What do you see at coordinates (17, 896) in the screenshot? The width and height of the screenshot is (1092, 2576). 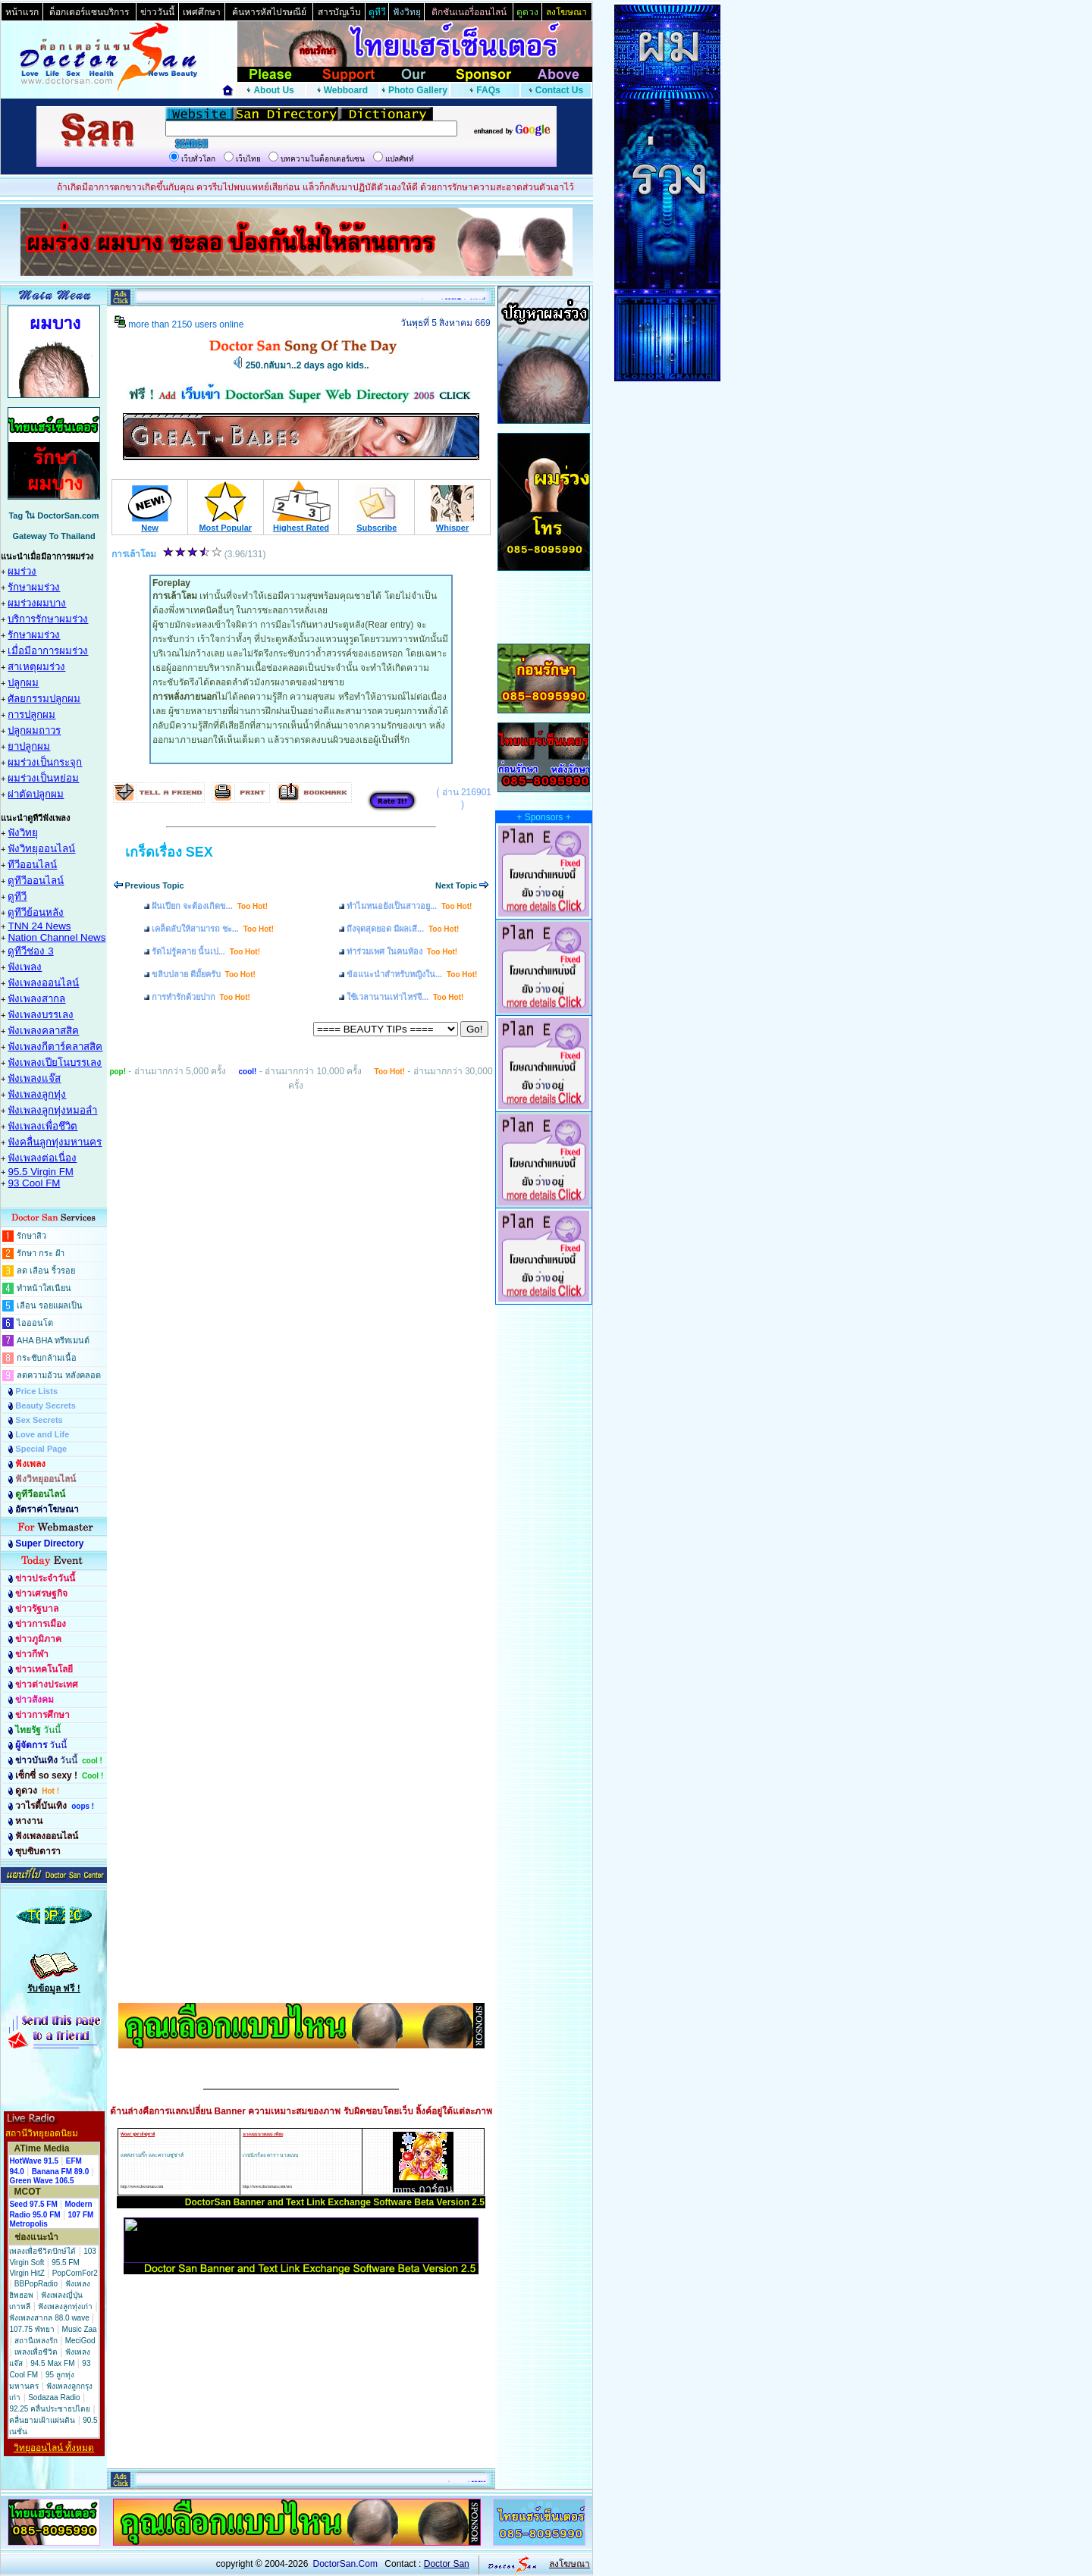 I see `ดูทีวี` at bounding box center [17, 896].